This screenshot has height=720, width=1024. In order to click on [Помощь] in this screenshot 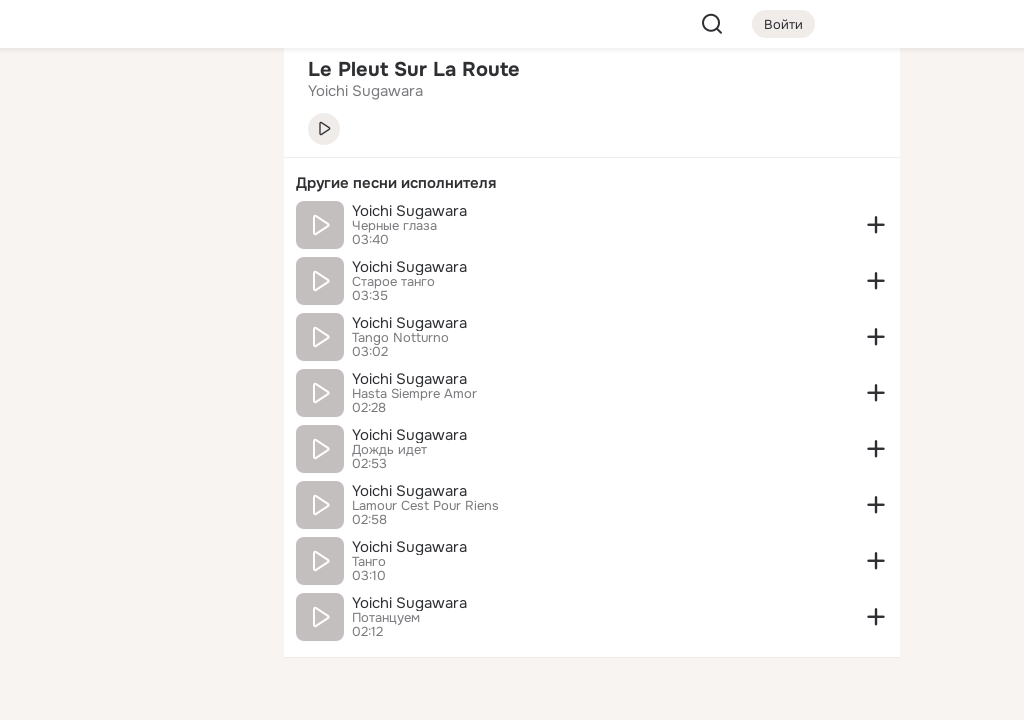, I will do `click(48, 360)`.